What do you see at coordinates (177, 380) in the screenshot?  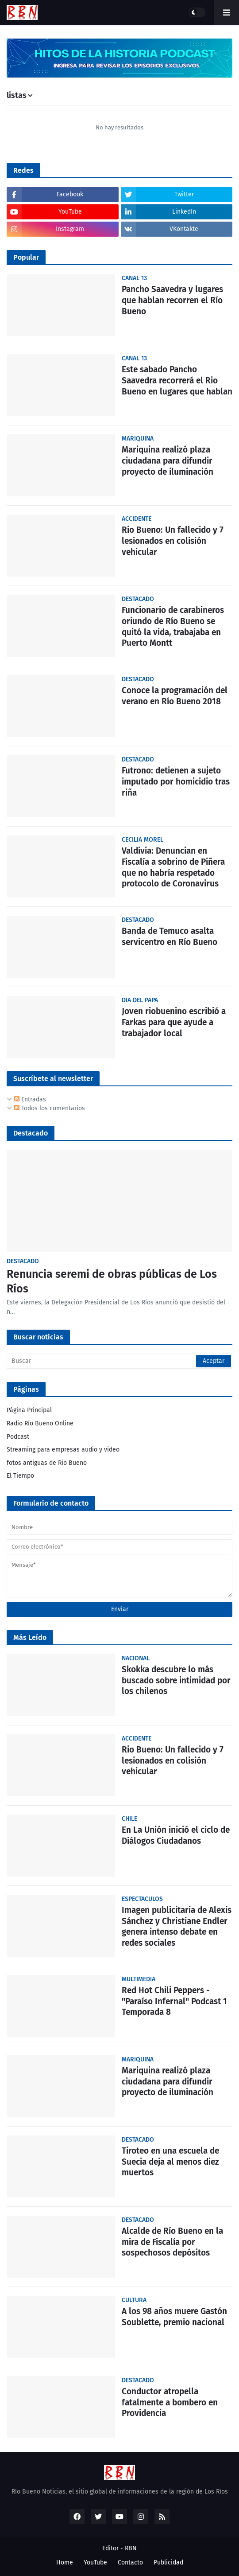 I see `Este sabado Pancho Saavedra recorrerá el Rio Bueno en lugares que hablan` at bounding box center [177, 380].